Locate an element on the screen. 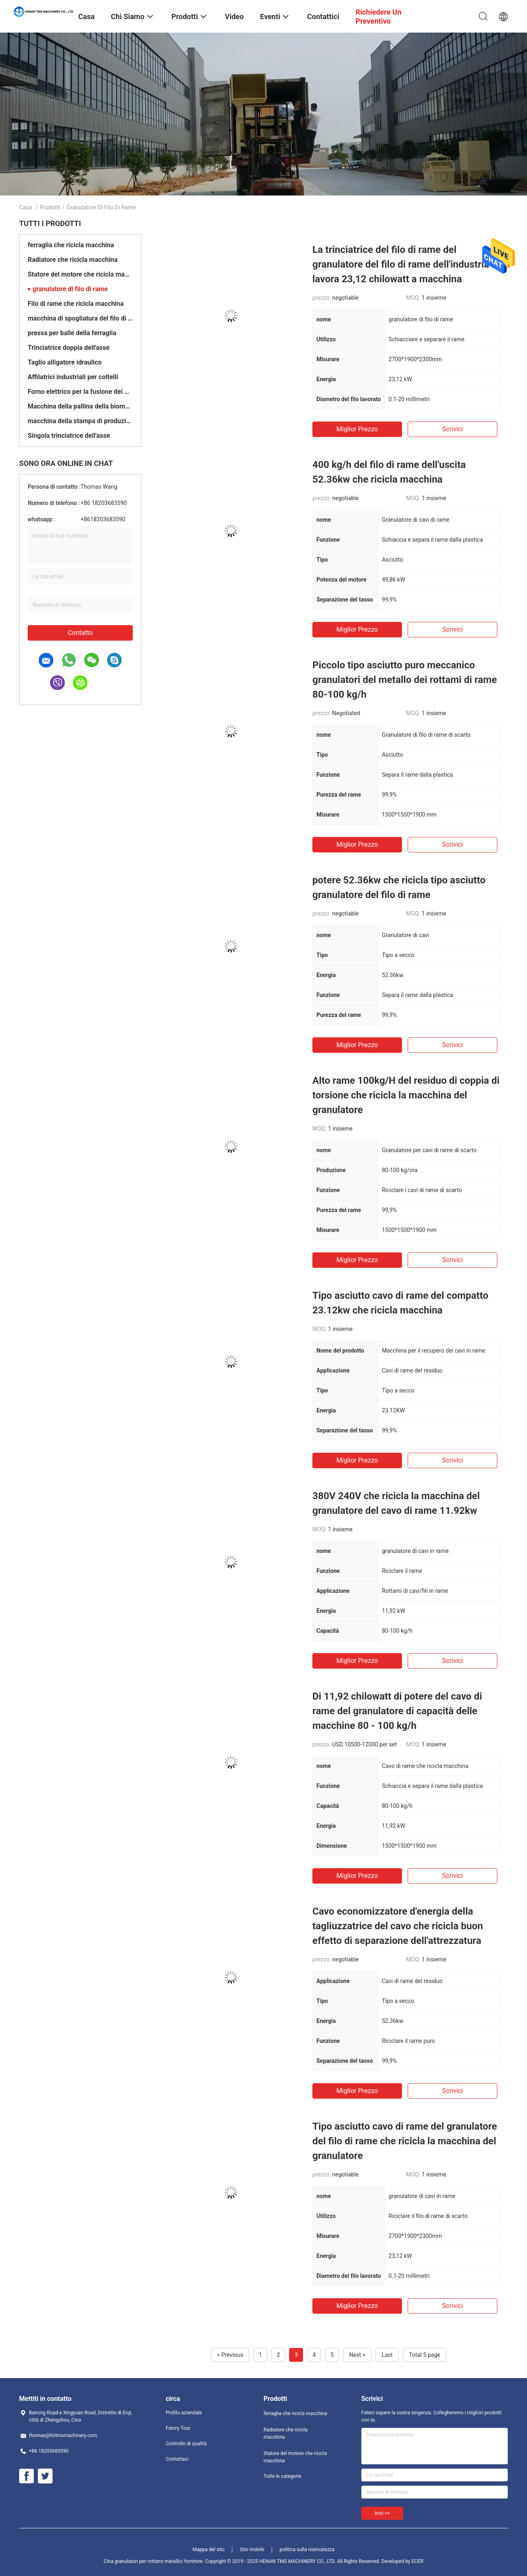 This screenshot has width=527, height=2576. Miglior prezzo is located at coordinates (357, 429).